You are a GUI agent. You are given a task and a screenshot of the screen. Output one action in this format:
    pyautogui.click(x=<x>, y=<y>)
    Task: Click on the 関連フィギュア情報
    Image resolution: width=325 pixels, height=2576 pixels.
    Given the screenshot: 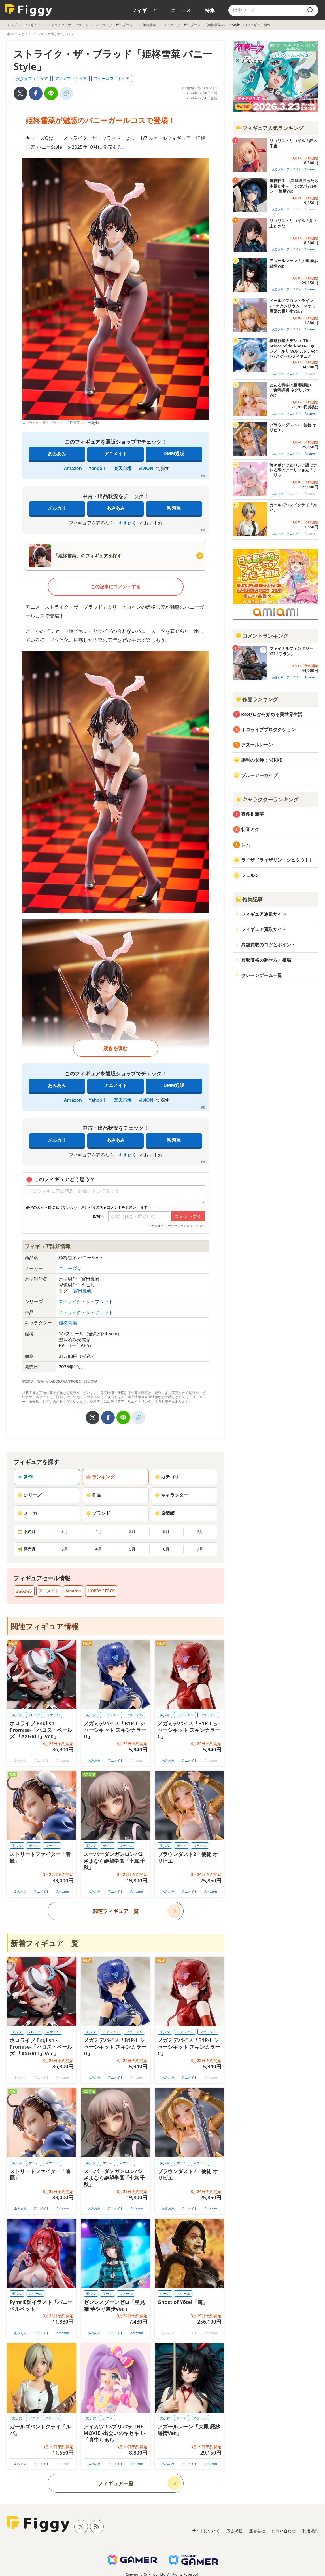 What is the action you would take?
    pyautogui.click(x=44, y=1626)
    